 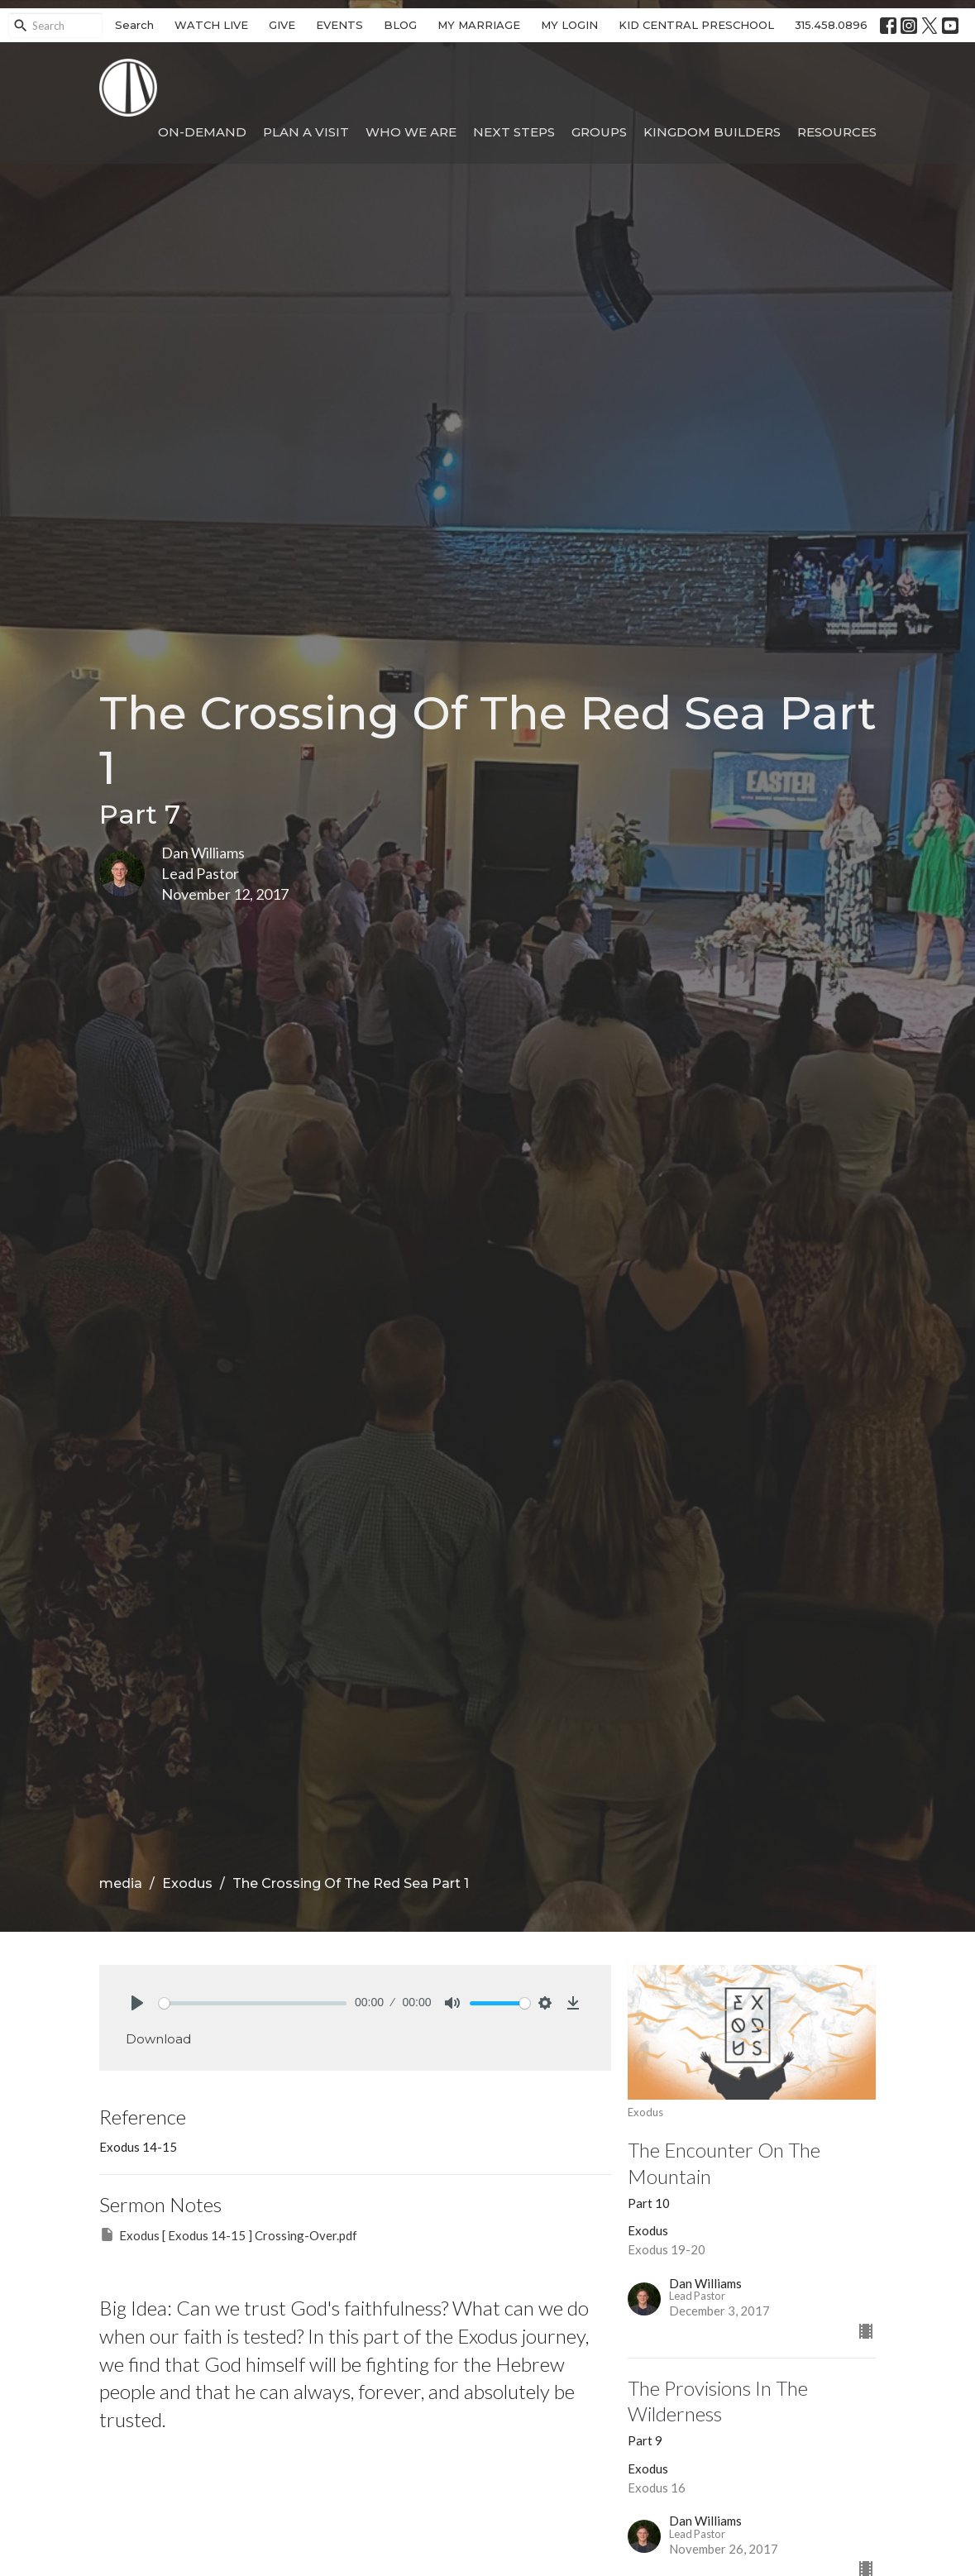 What do you see at coordinates (137, 2003) in the screenshot?
I see `[Play]` at bounding box center [137, 2003].